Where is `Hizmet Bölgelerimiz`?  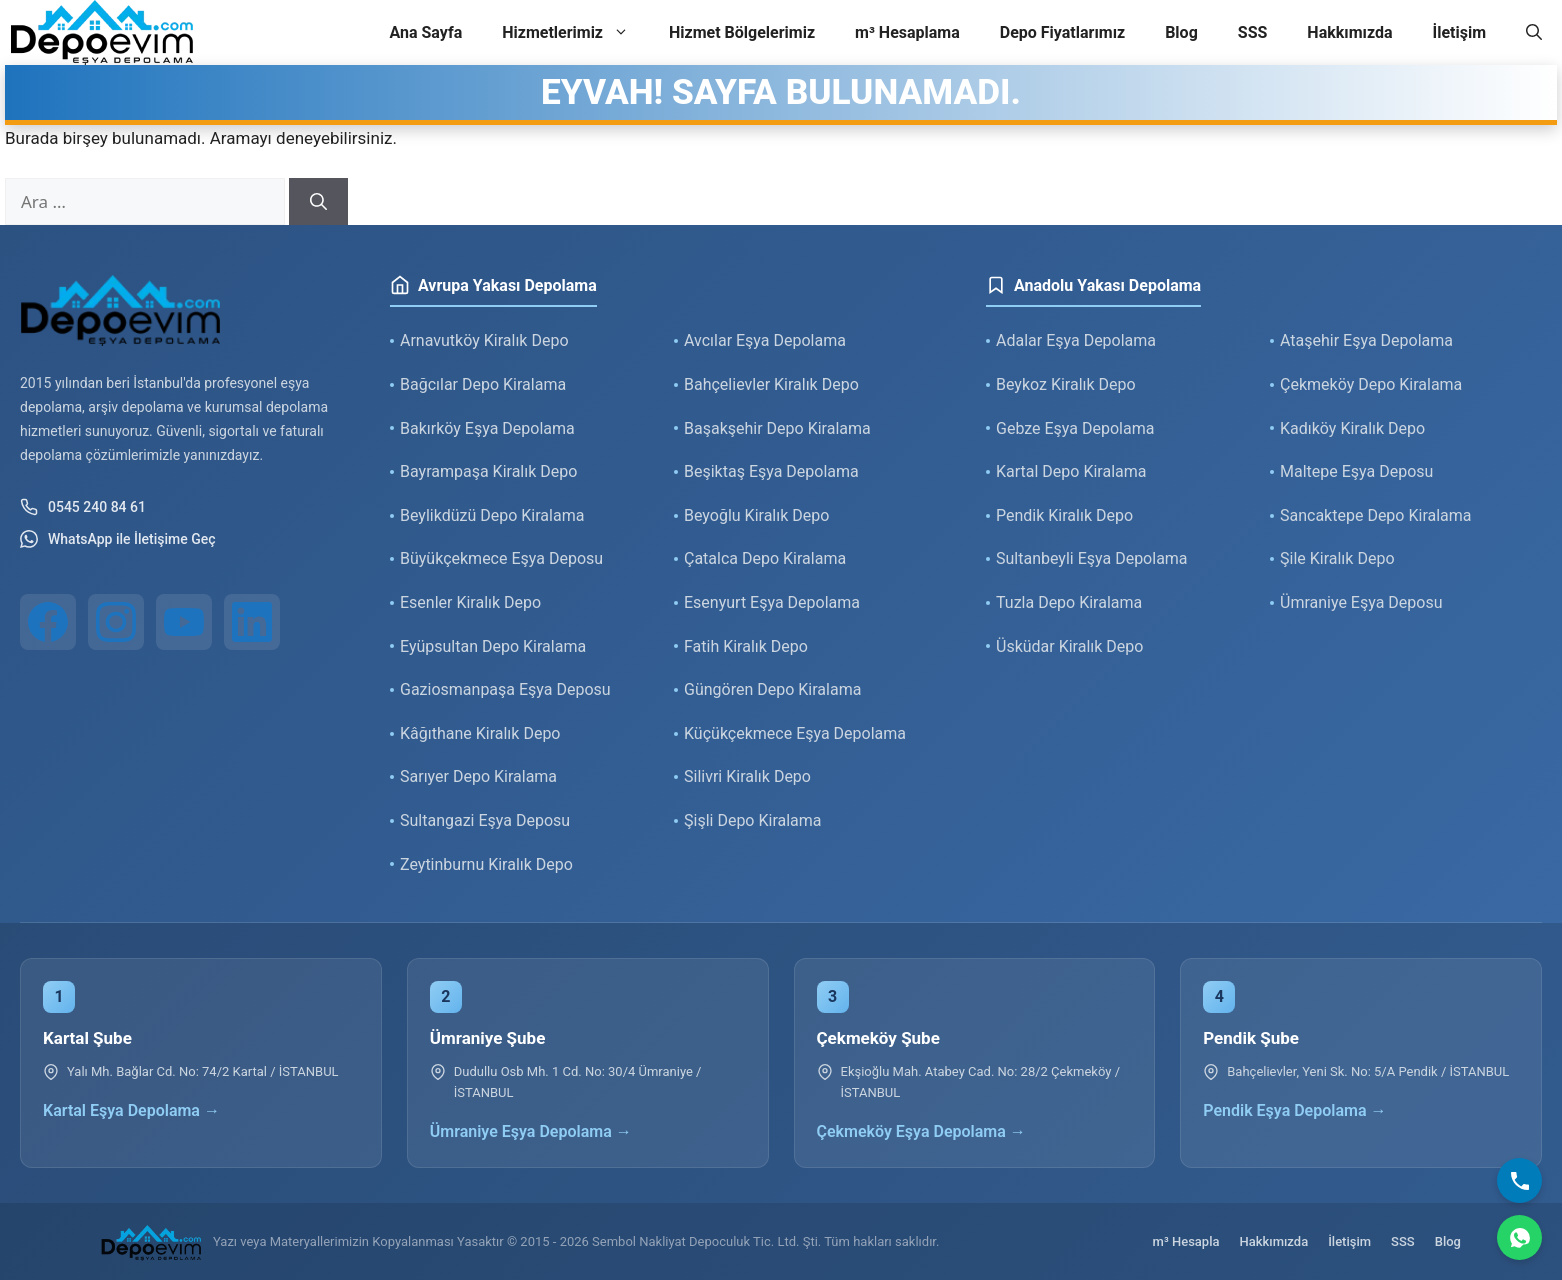
Hizmet Bölgelerimiz is located at coordinates (742, 32).